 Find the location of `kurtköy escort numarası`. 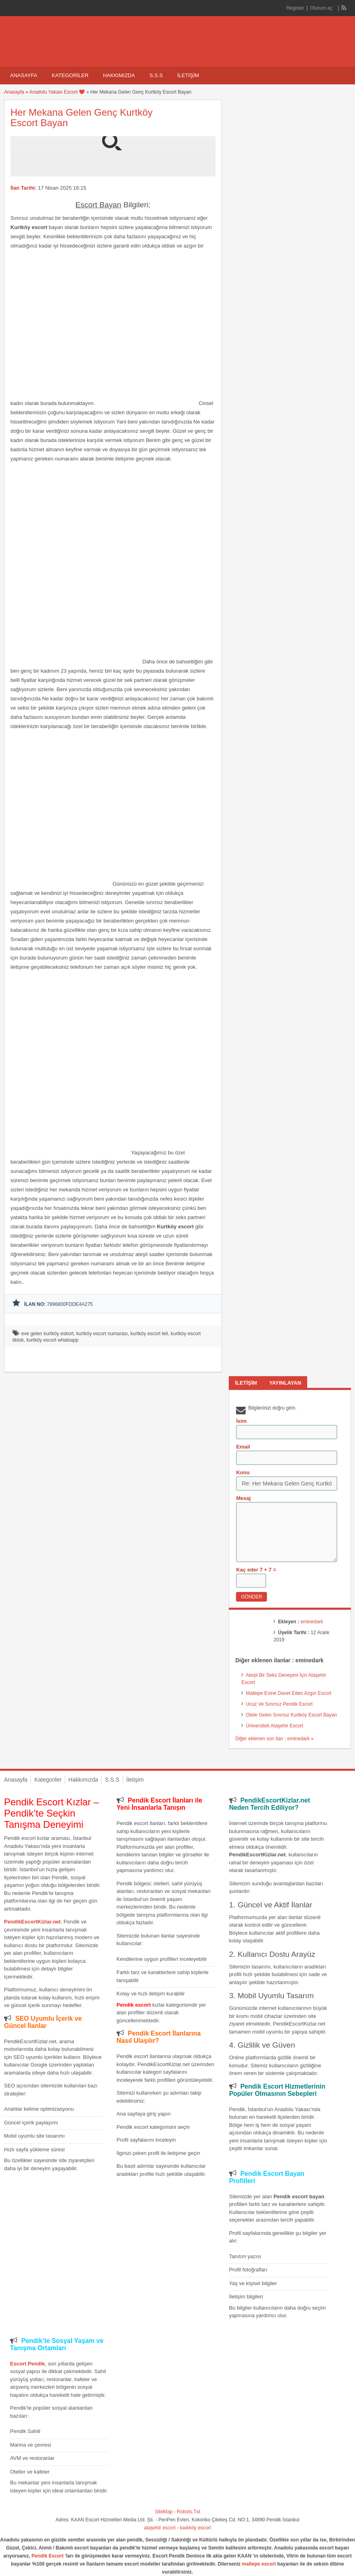

kurtköy escort numarası is located at coordinates (102, 1333).